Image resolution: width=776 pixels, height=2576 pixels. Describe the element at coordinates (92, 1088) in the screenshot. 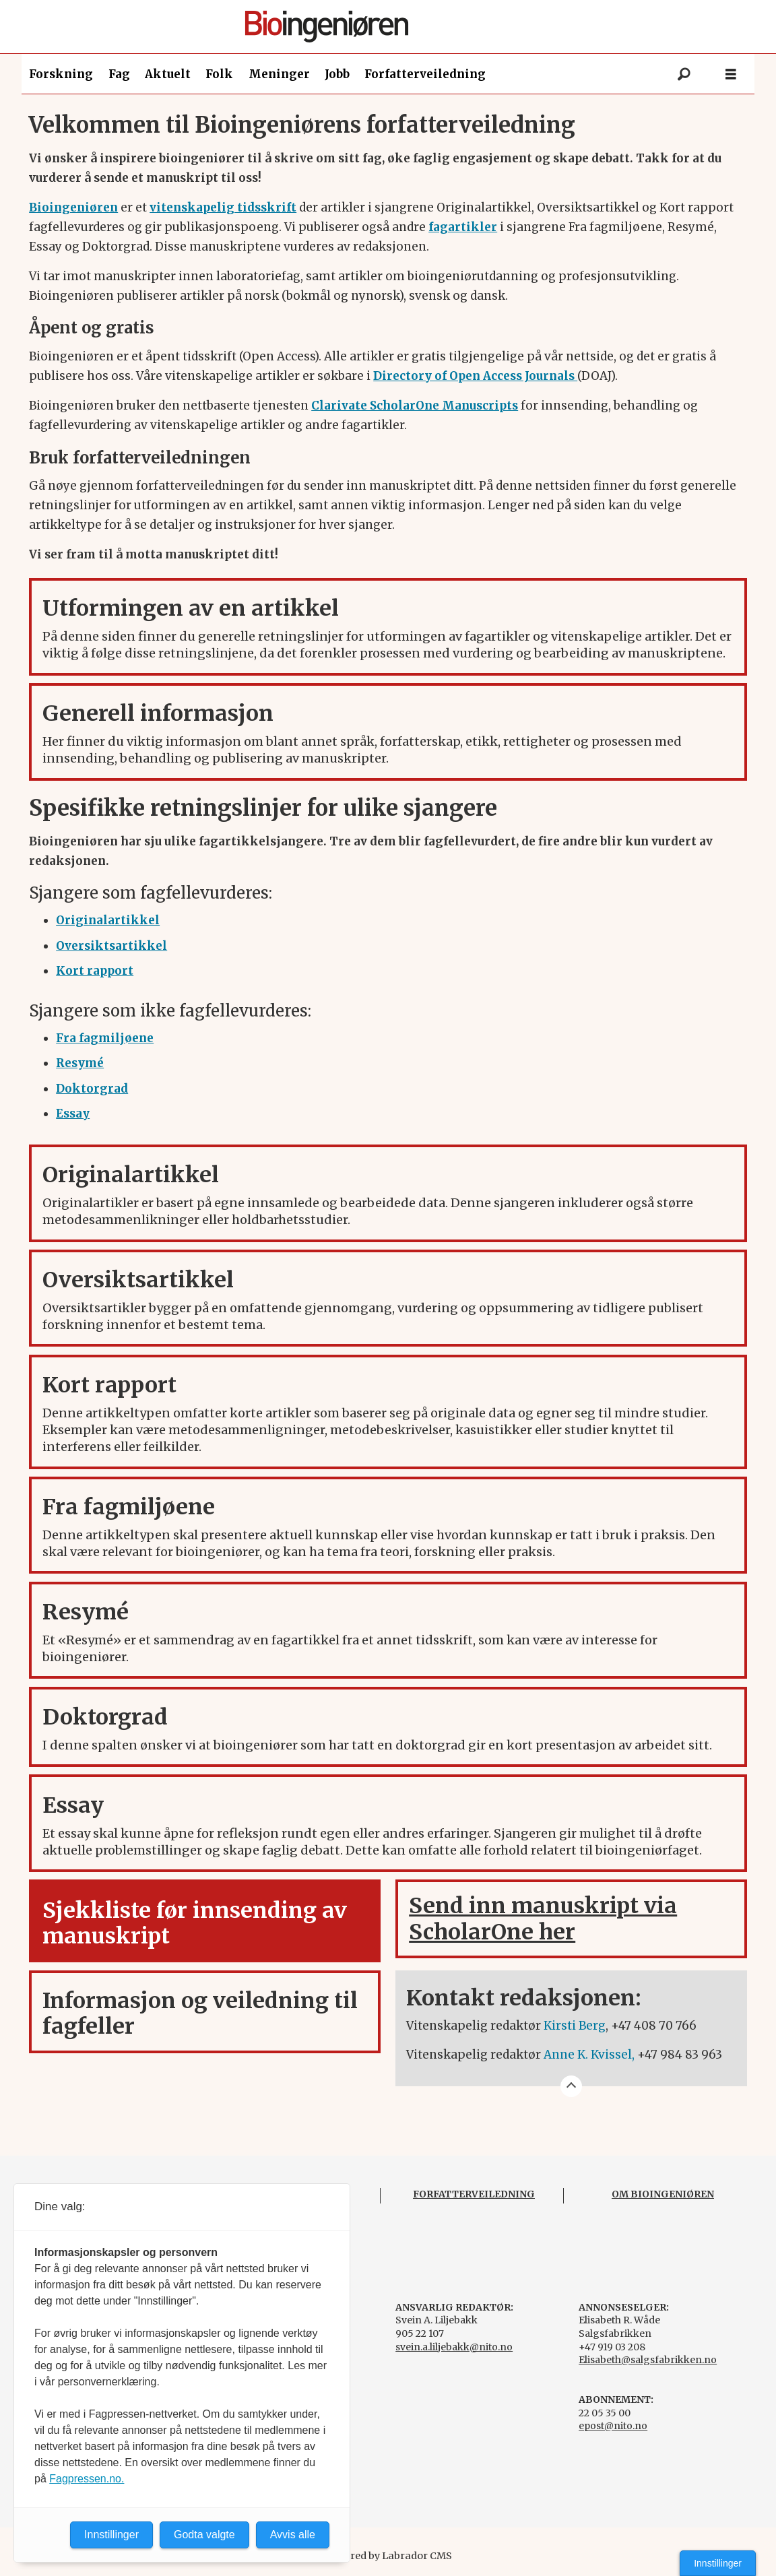

I see `[Doktorgrad]` at that location.